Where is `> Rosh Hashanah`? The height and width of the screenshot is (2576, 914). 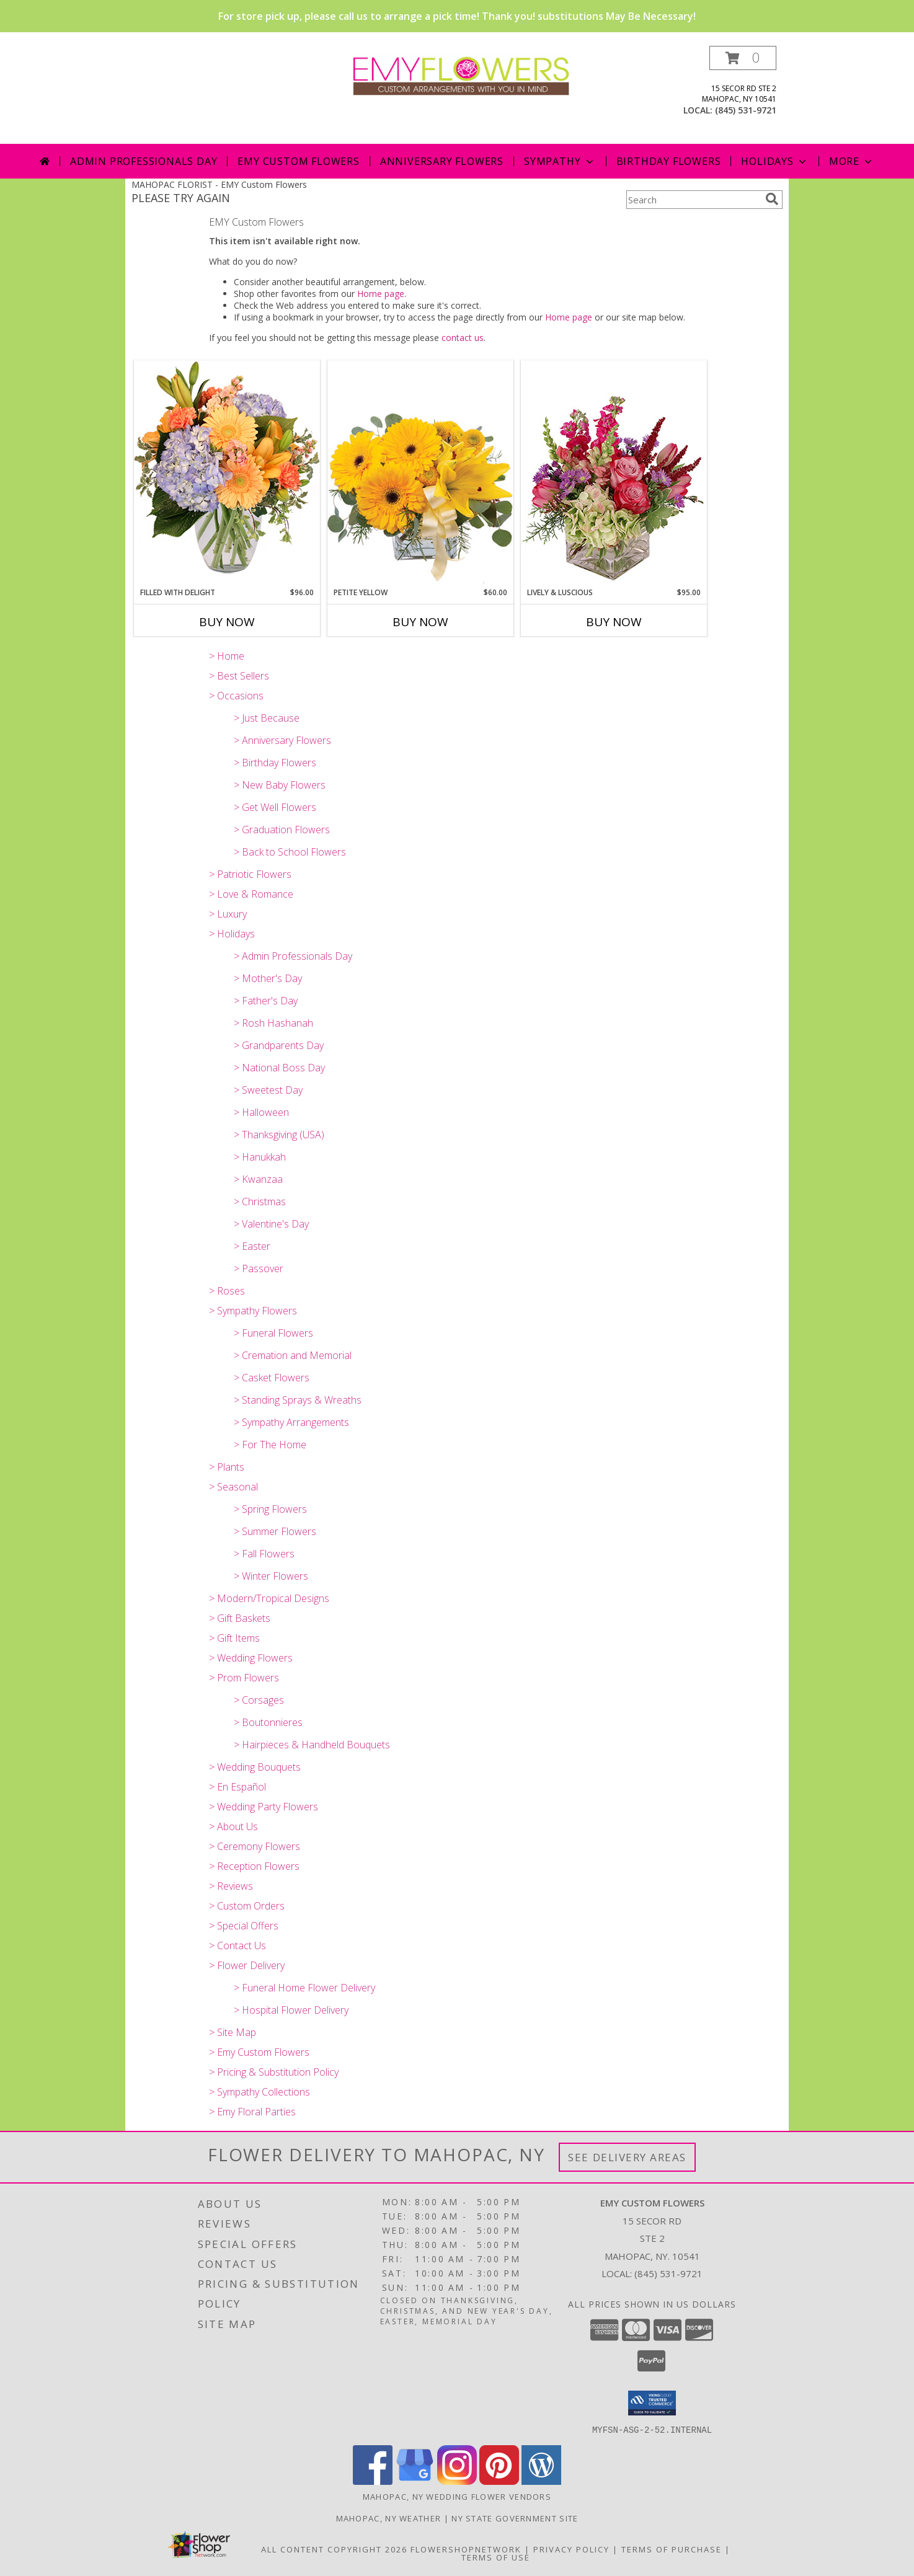 > Rosh Hashanah is located at coordinates (273, 1023).